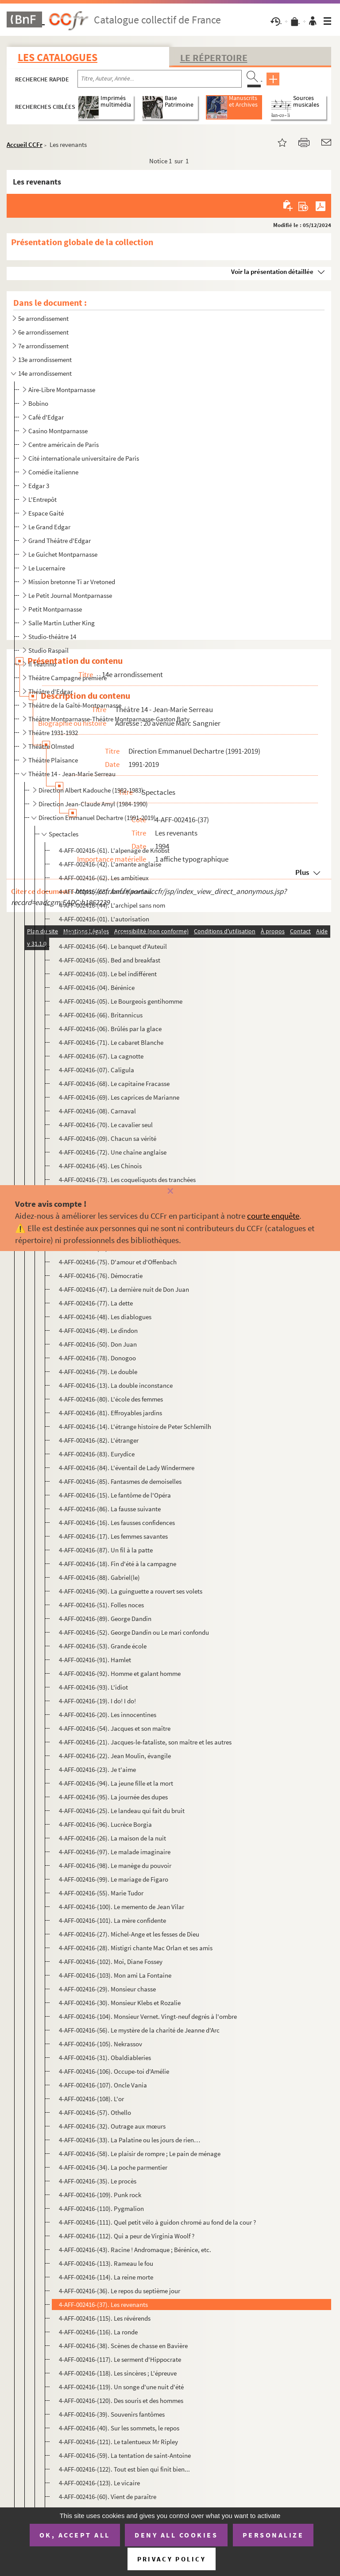  What do you see at coordinates (96, 1303) in the screenshot?
I see `4-AFF-002416-(77). La dette` at bounding box center [96, 1303].